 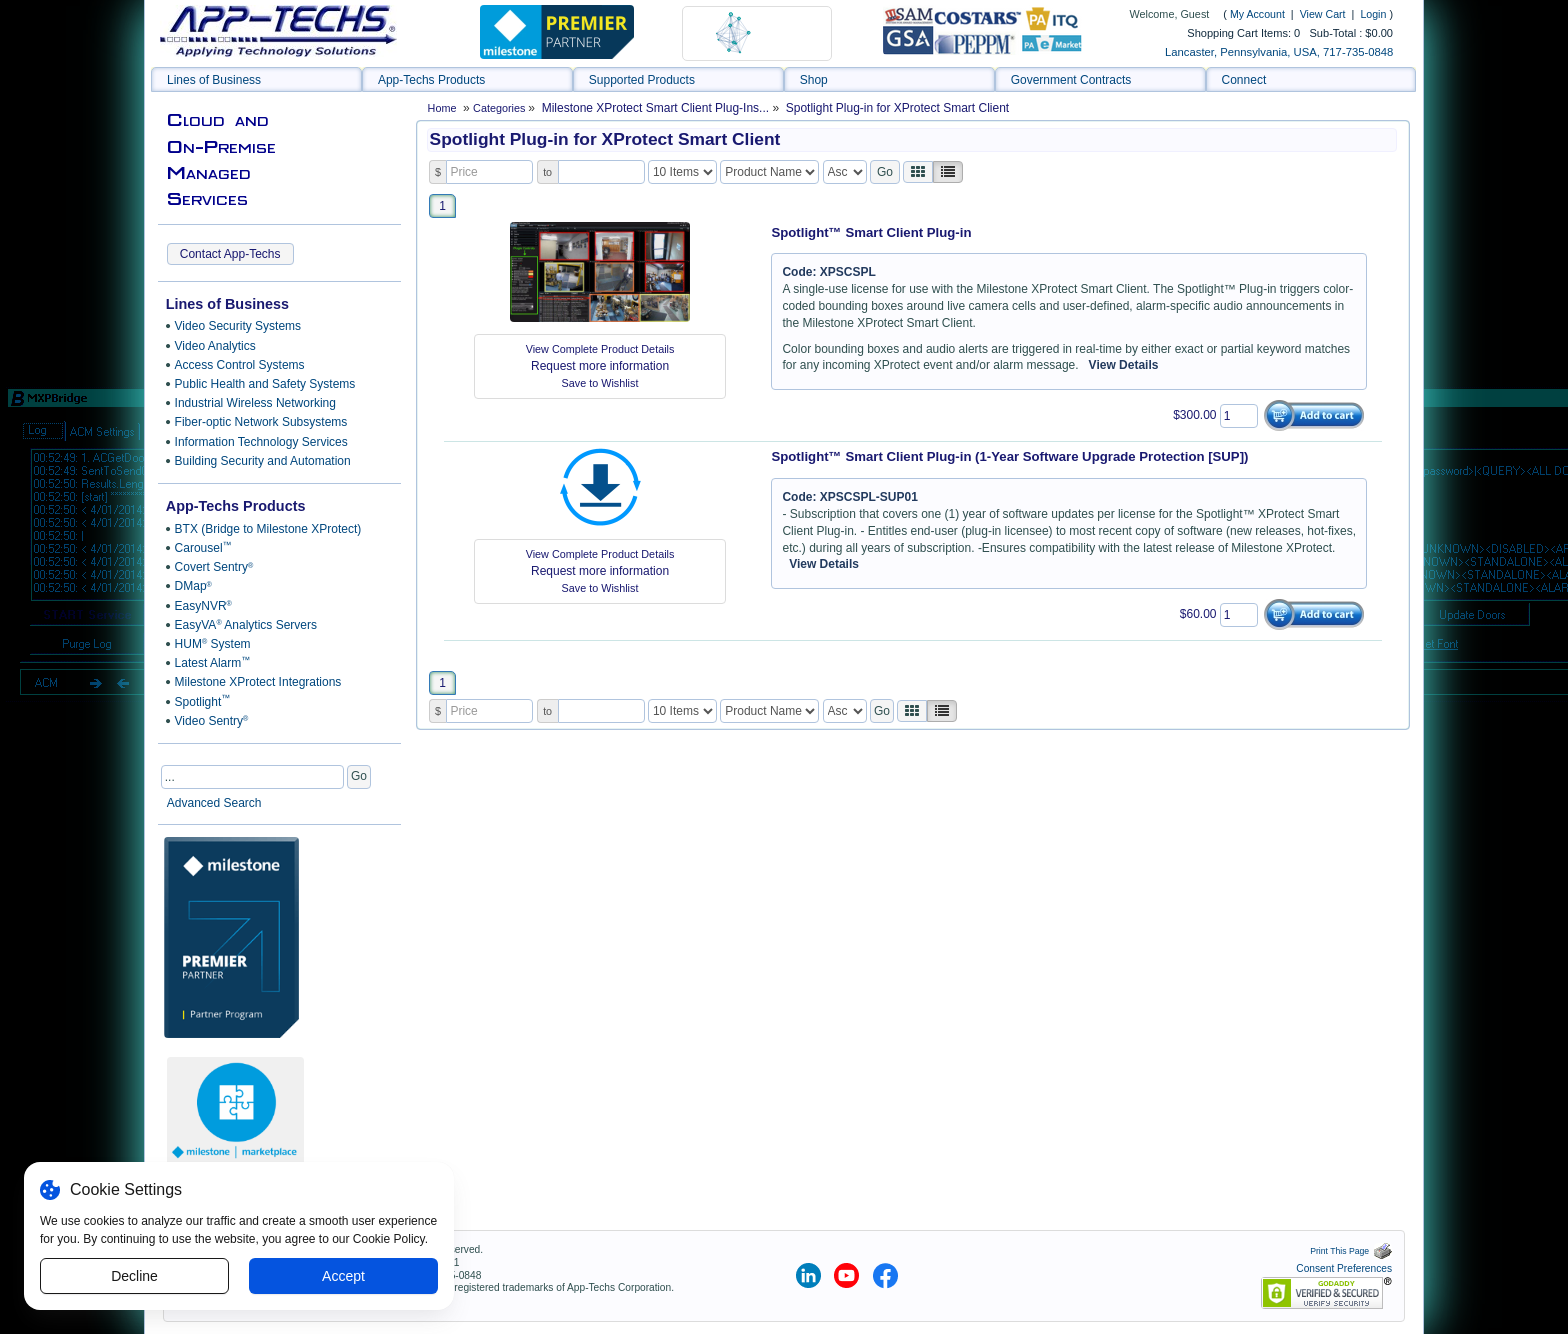 What do you see at coordinates (255, 403) in the screenshot?
I see `Industrial Wireless Networking` at bounding box center [255, 403].